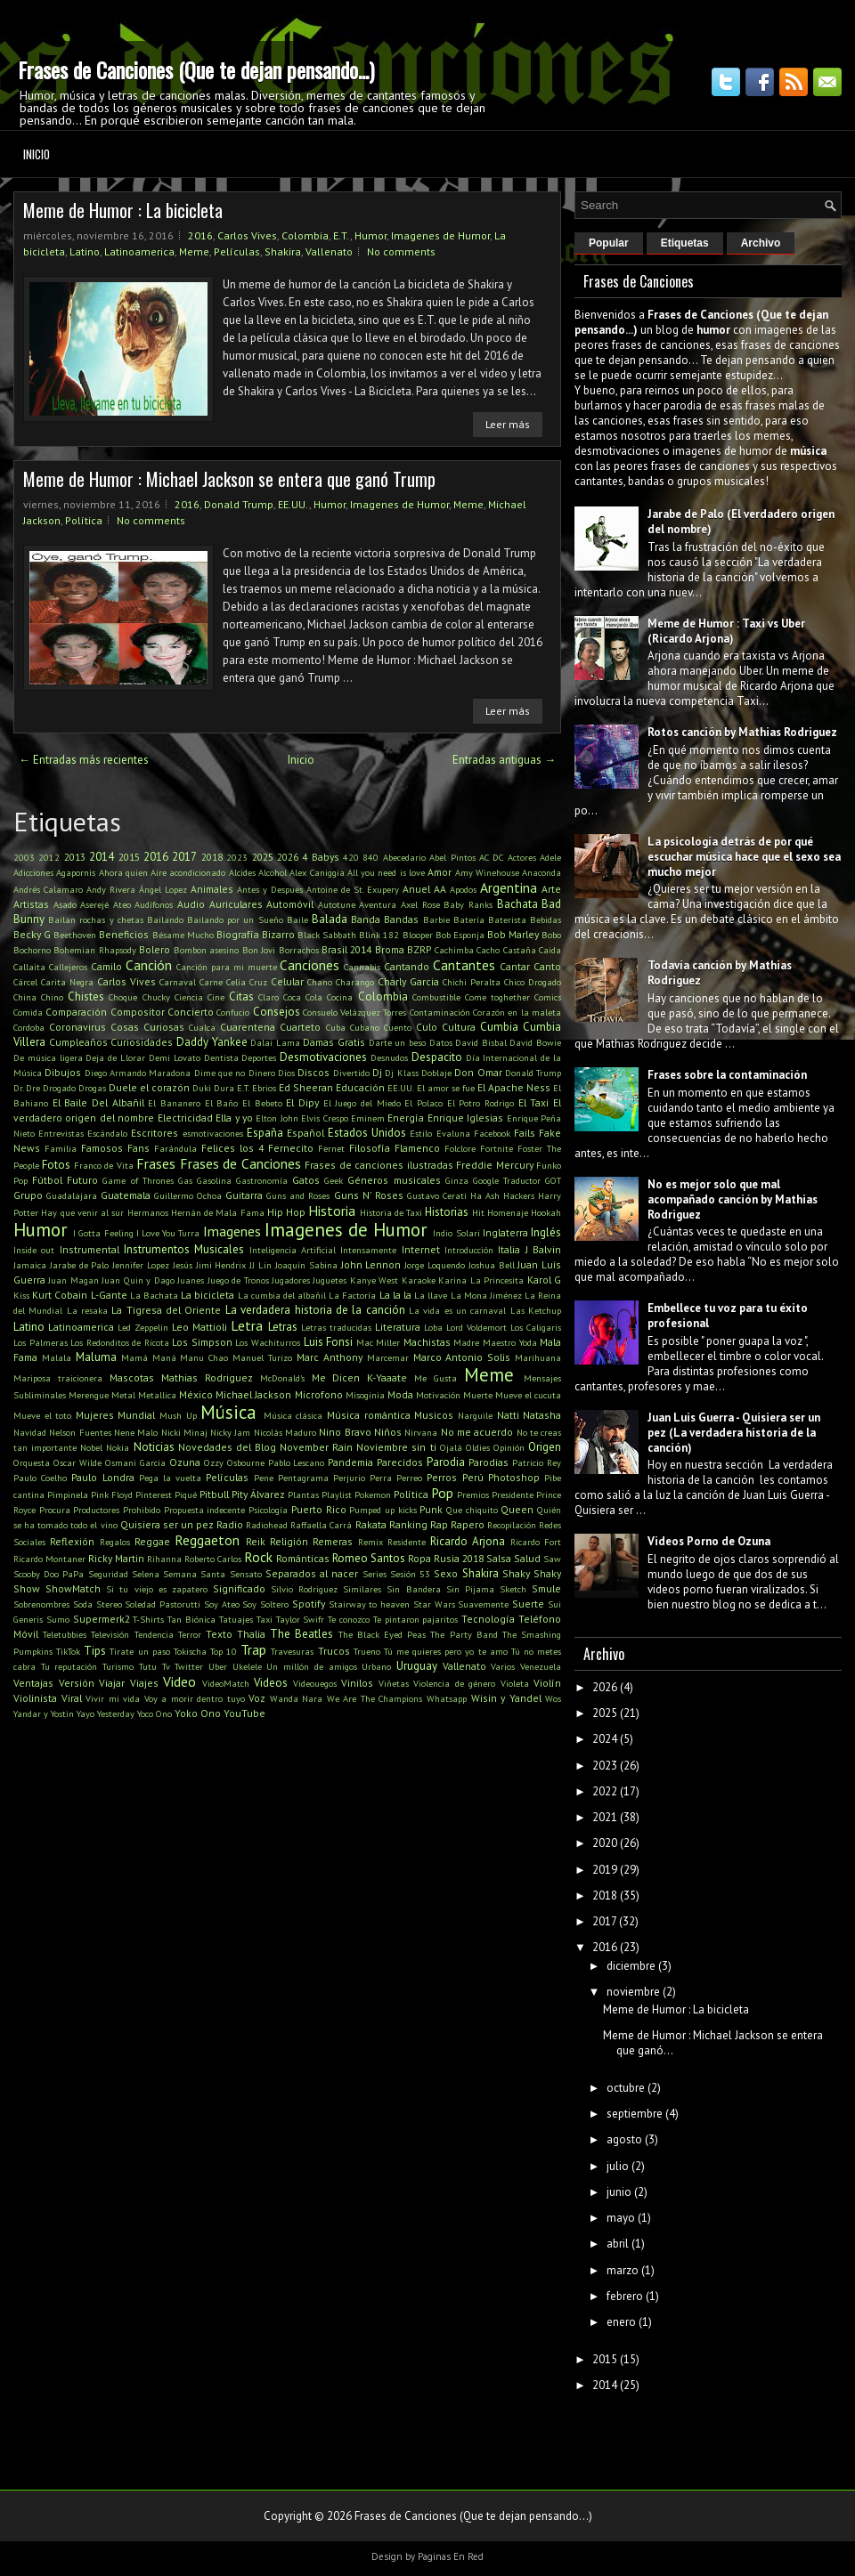  I want to click on Pity Álvarez, so click(258, 1494).